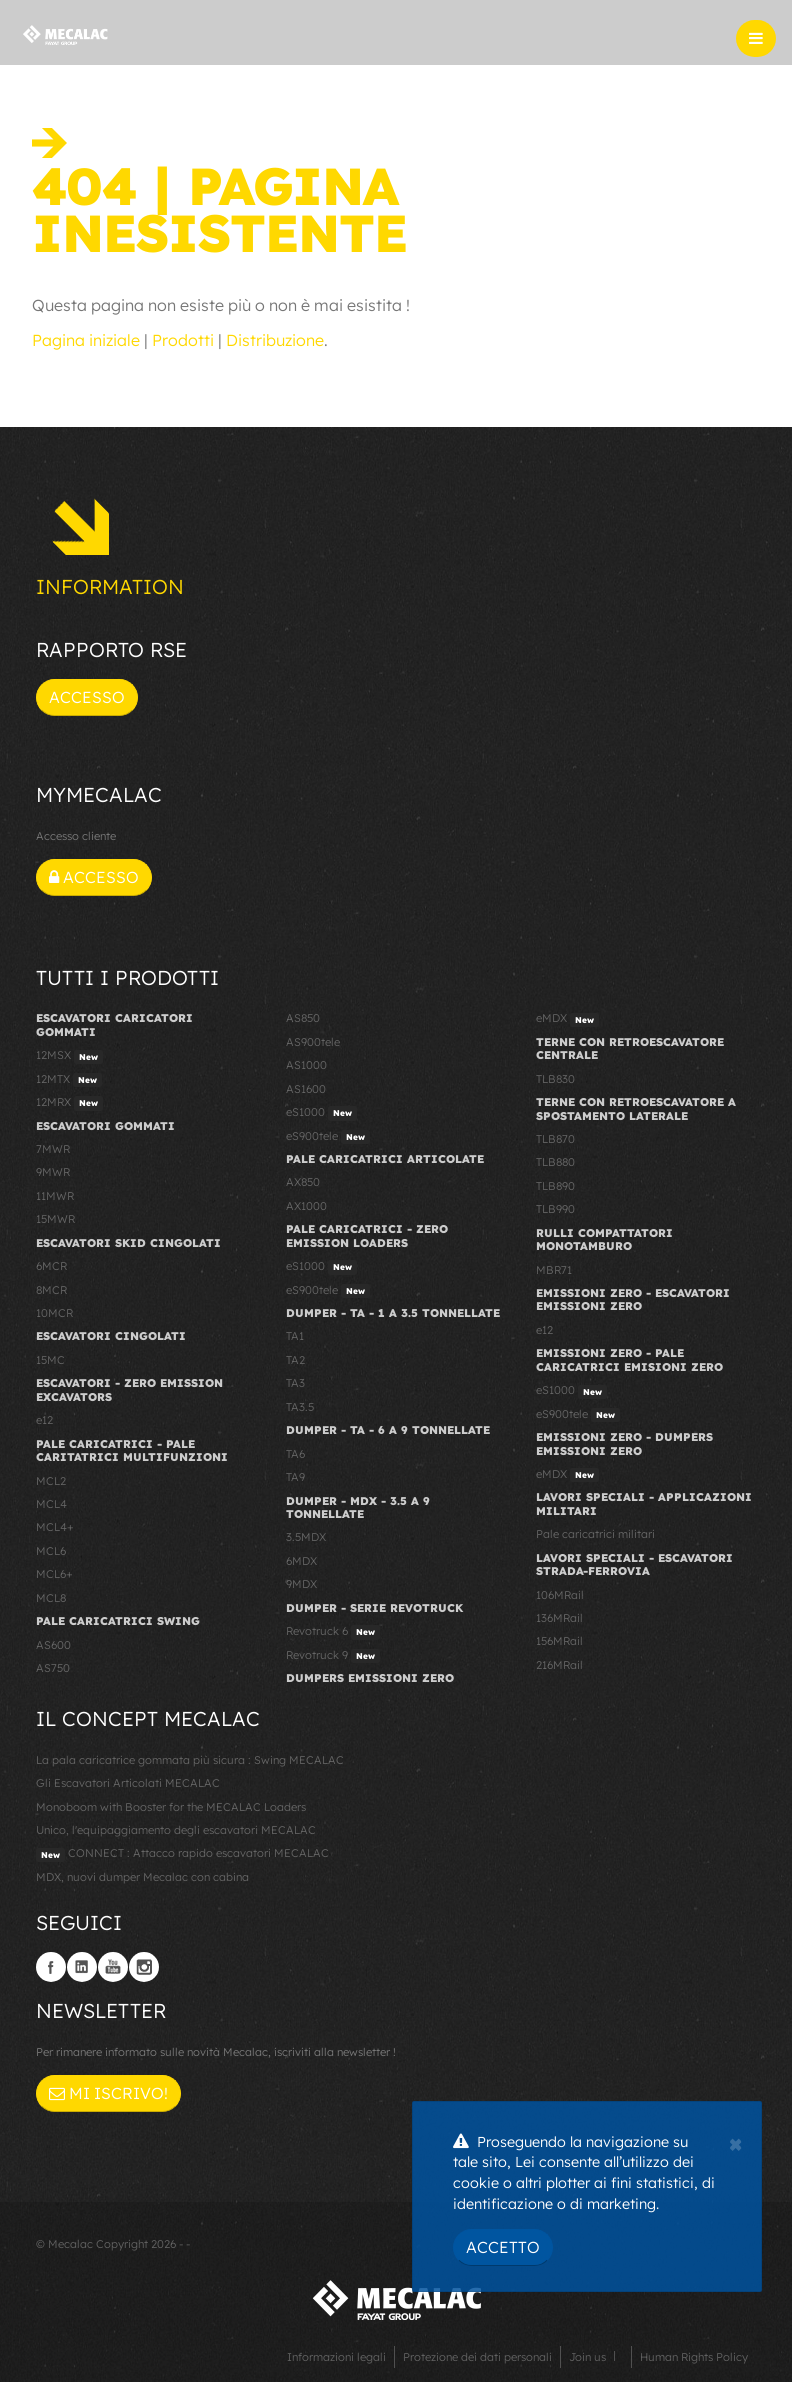 The image size is (792, 2382). I want to click on TA2, so click(295, 1360).